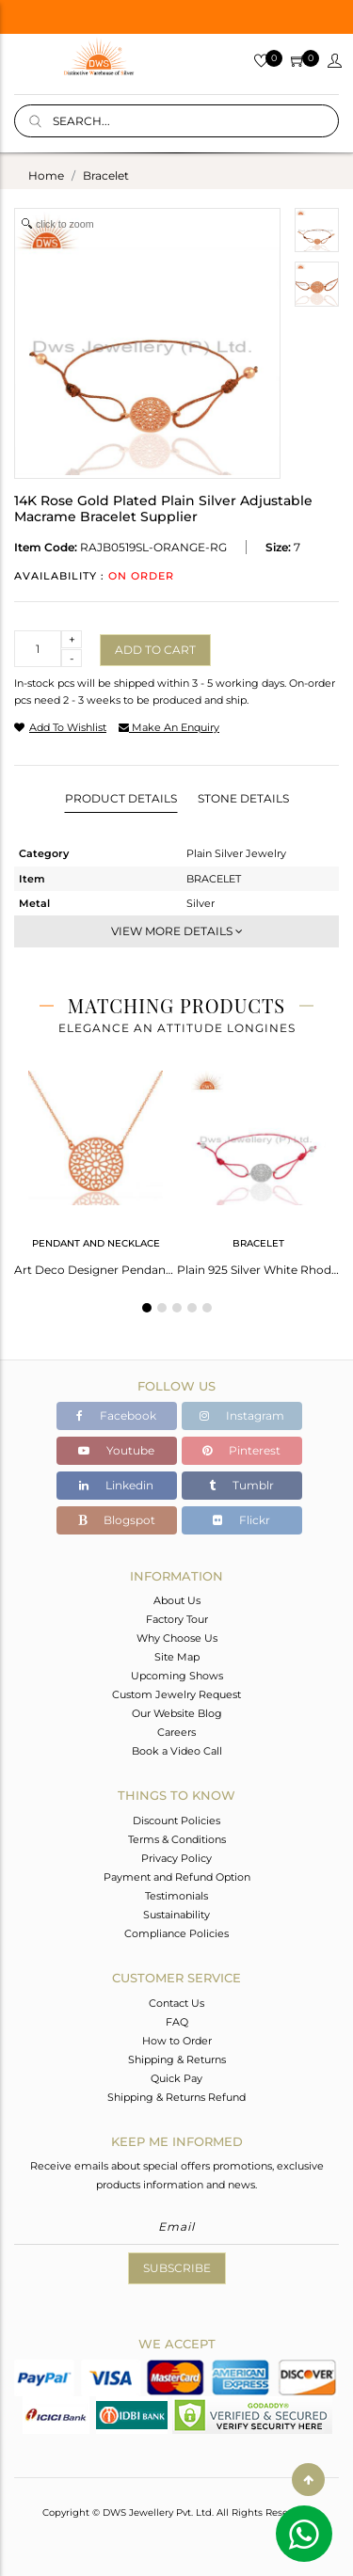 This screenshot has width=353, height=2576. What do you see at coordinates (177, 1675) in the screenshot?
I see `Upcoming Shows` at bounding box center [177, 1675].